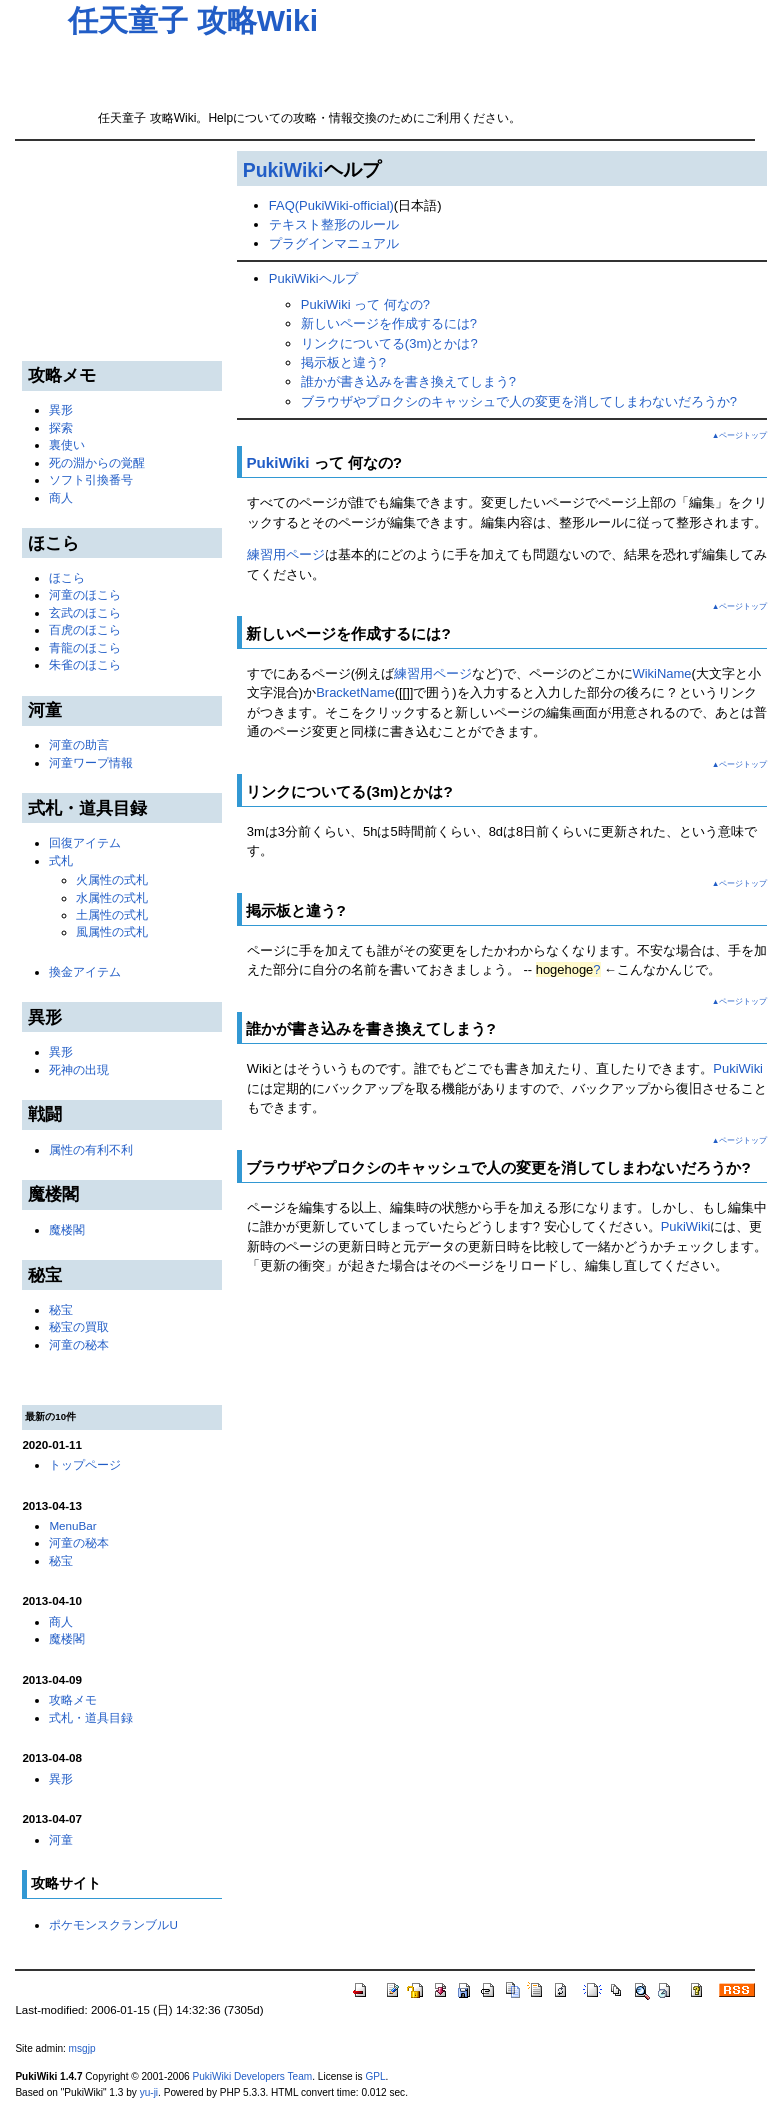  What do you see at coordinates (389, 323) in the screenshot?
I see `新しいページを作成するには?` at bounding box center [389, 323].